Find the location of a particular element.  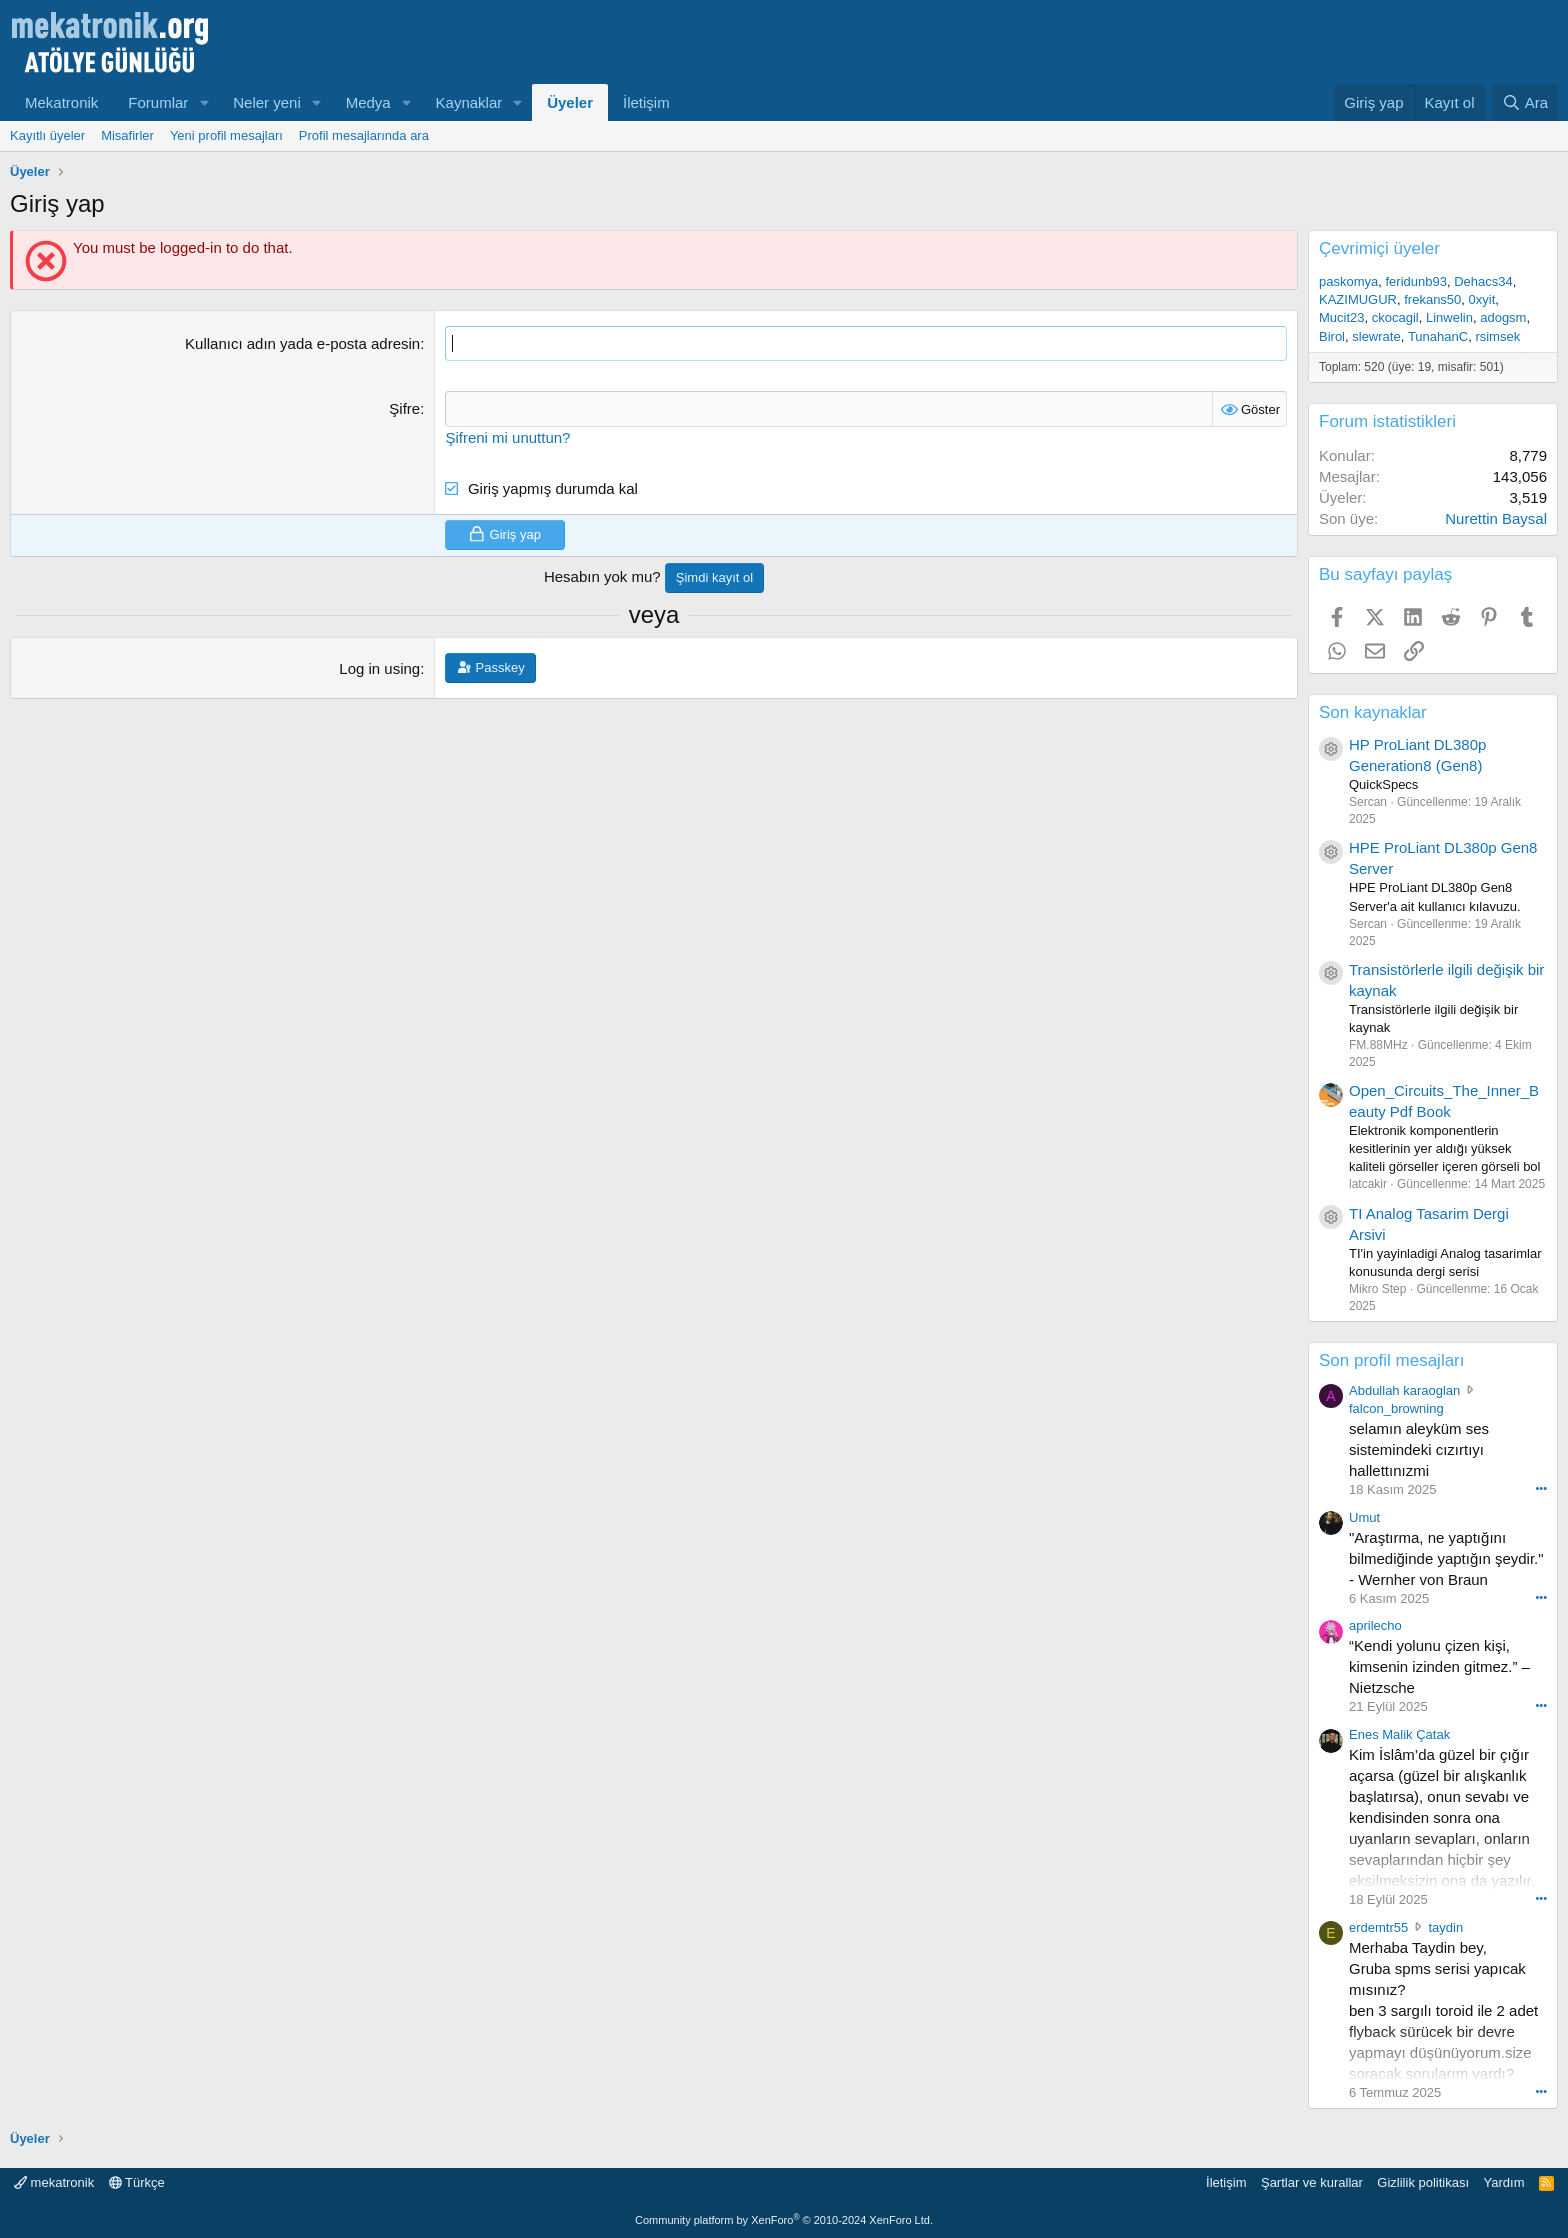

feridunb93 is located at coordinates (1415, 281).